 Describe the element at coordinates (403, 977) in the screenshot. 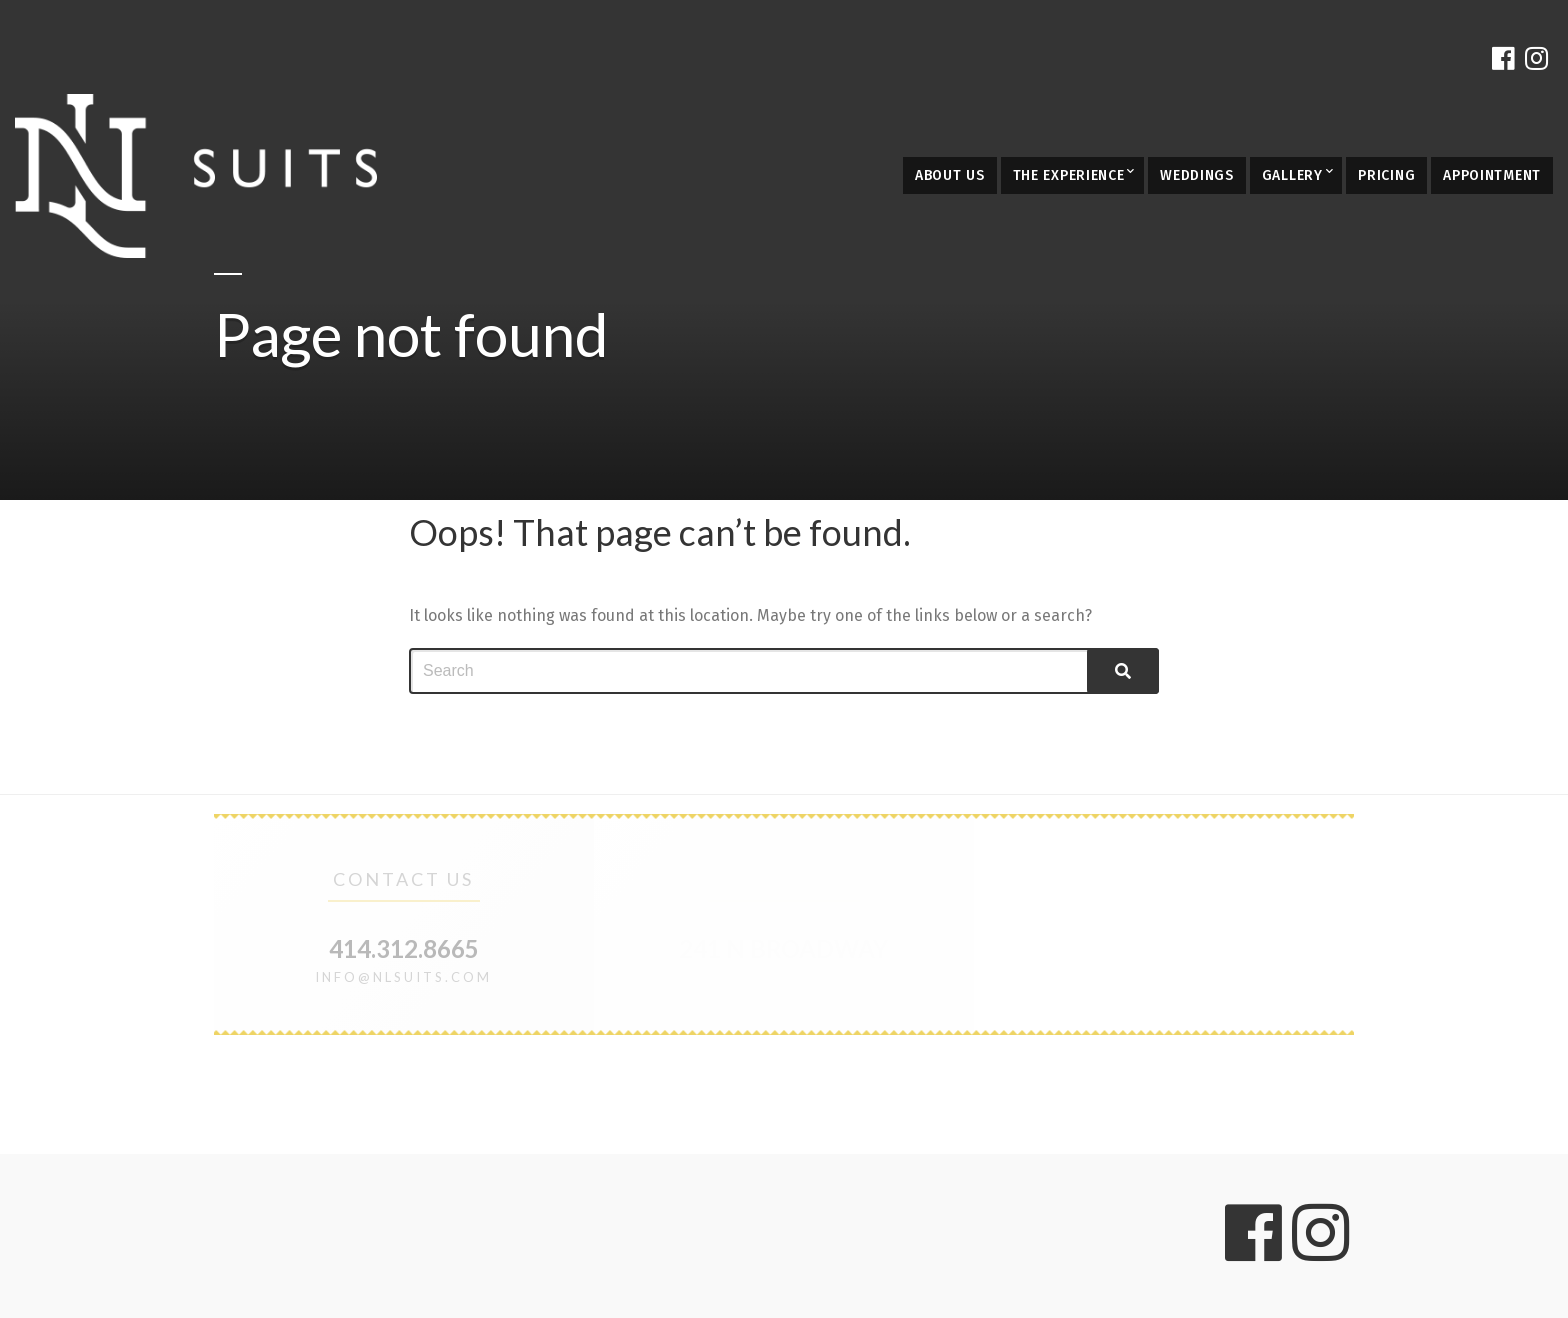

I see `info@nlsuits.com` at that location.